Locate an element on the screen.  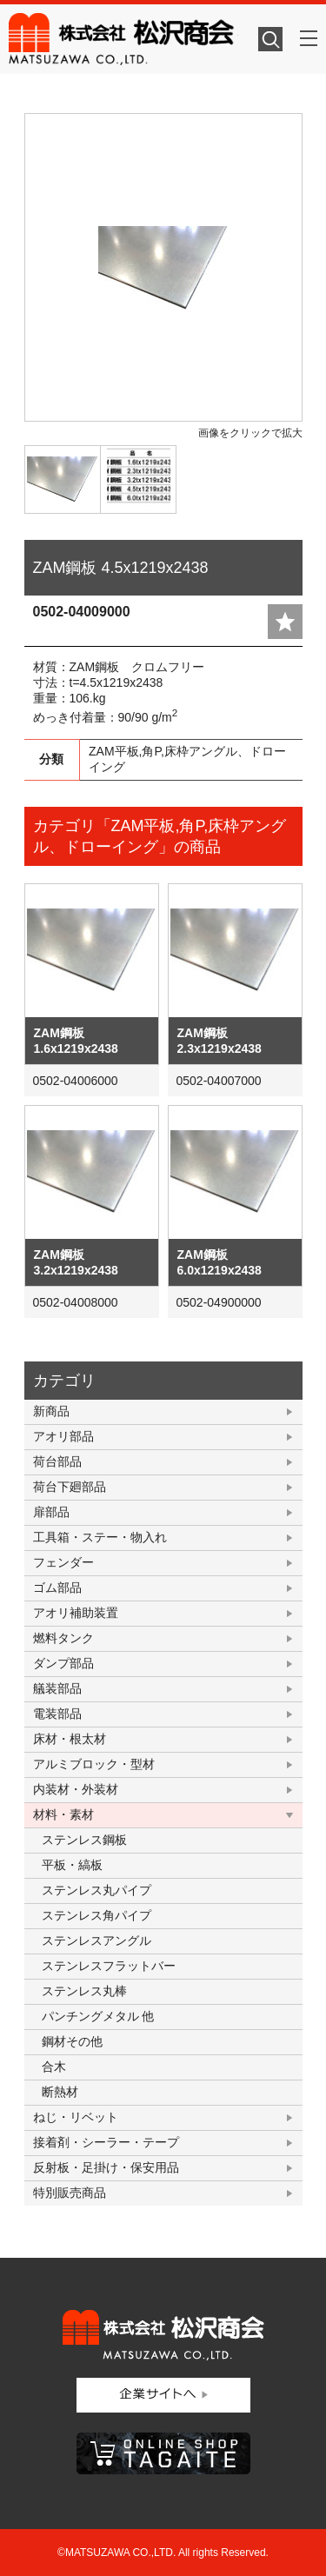
ダンプ部品 is located at coordinates (63, 1663).